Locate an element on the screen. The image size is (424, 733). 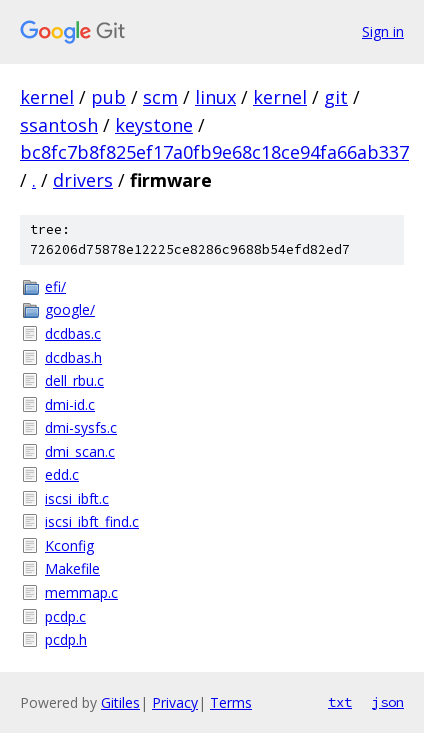
efi/ is located at coordinates (55, 286).